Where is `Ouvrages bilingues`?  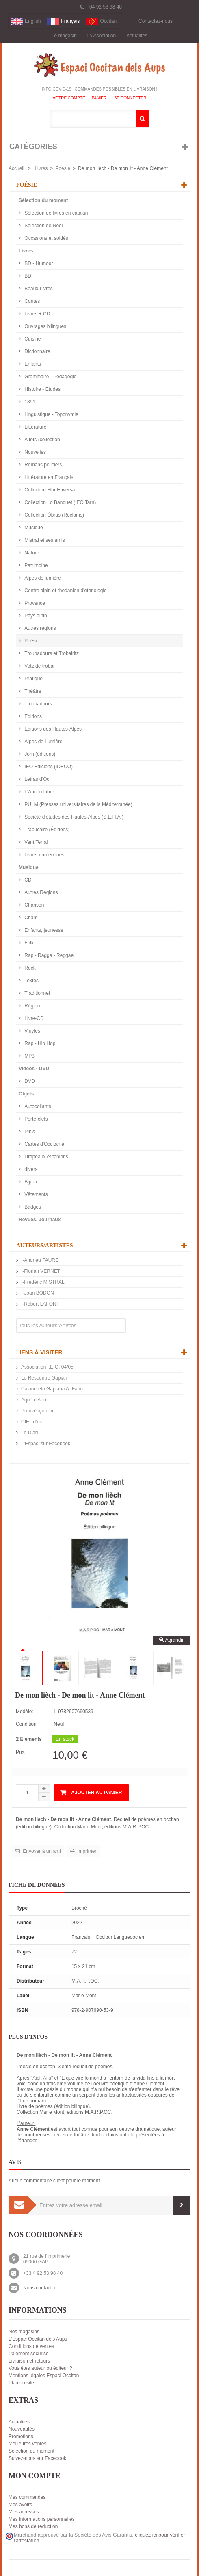 Ouvrages bilingues is located at coordinates (44, 326).